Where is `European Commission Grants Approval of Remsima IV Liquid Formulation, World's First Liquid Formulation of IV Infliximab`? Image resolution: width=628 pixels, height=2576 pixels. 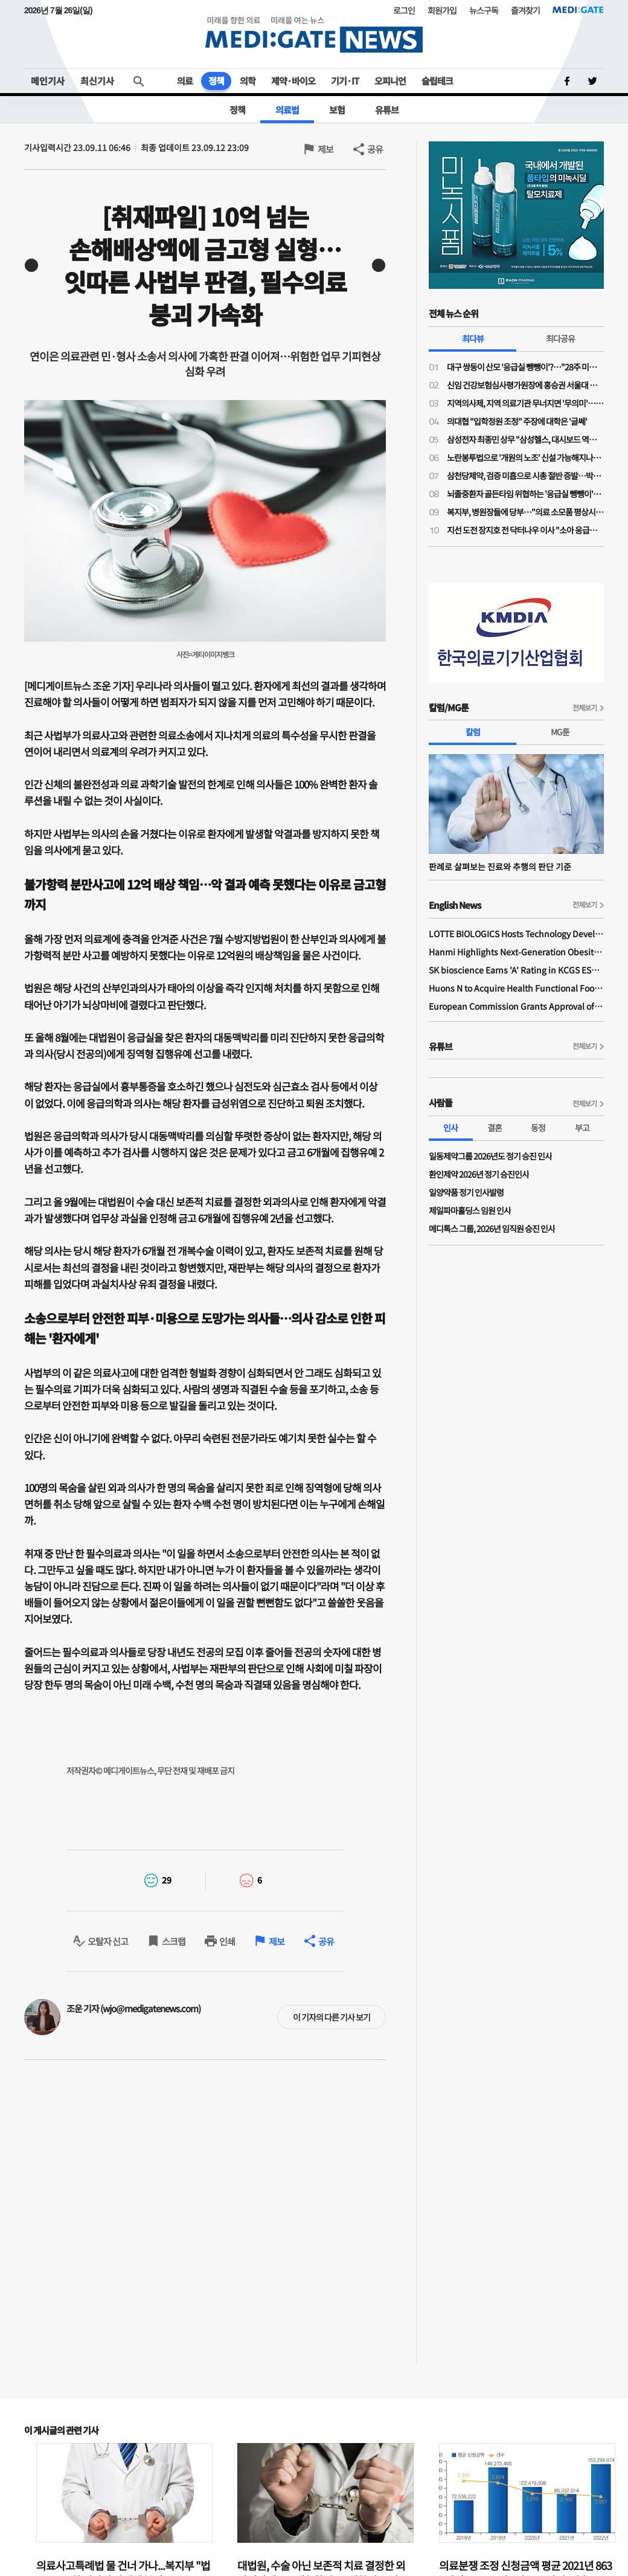
European Commission Grants Approval of Remsima IV Liquid Formulation, World's First Liquid Formulation of IV Infliximab is located at coordinates (516, 1006).